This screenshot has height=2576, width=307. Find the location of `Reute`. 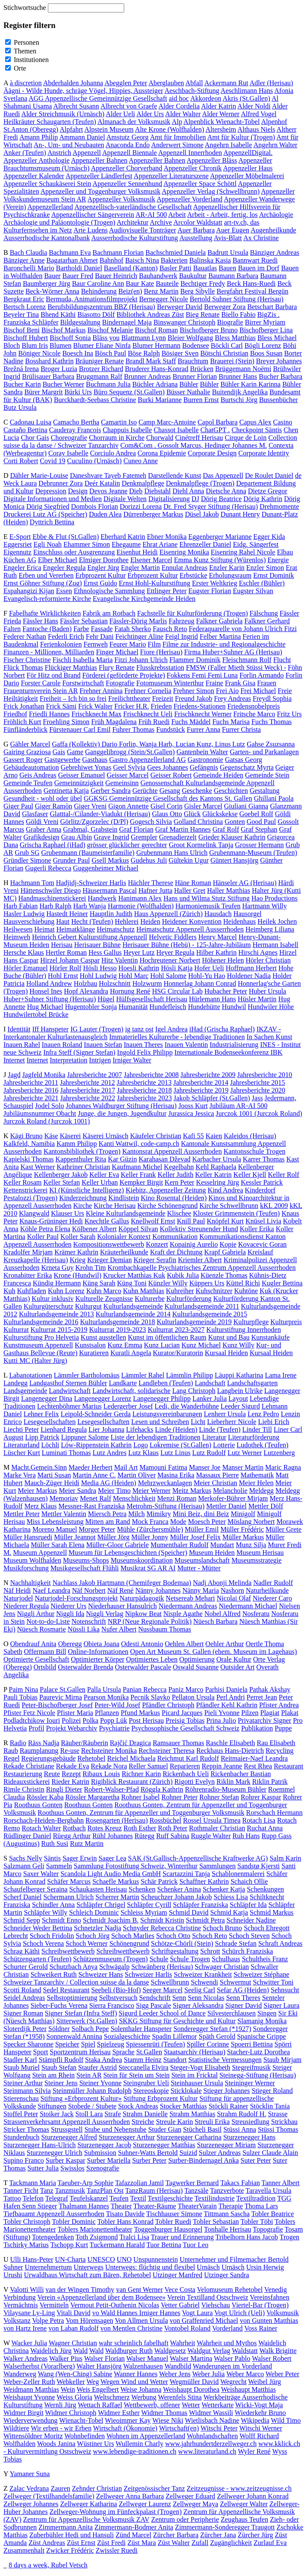

Reute is located at coordinates (52, 1773).